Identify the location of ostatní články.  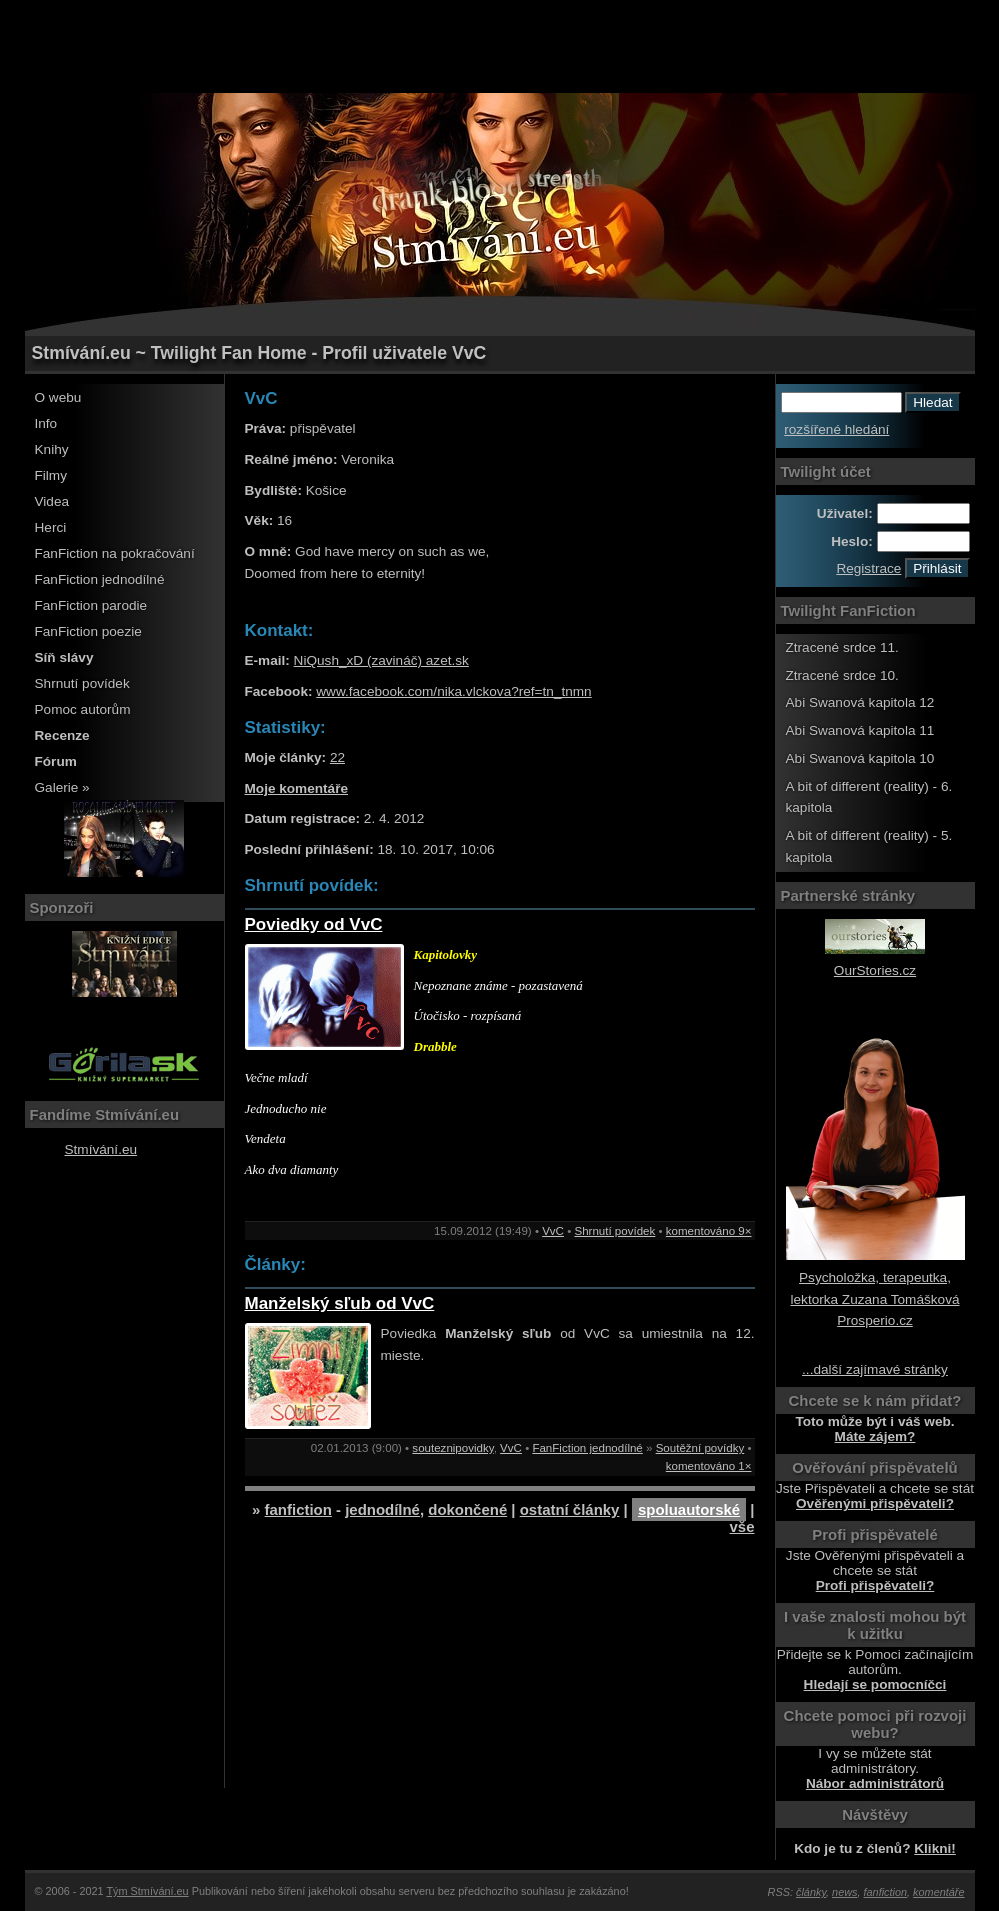
(570, 1509).